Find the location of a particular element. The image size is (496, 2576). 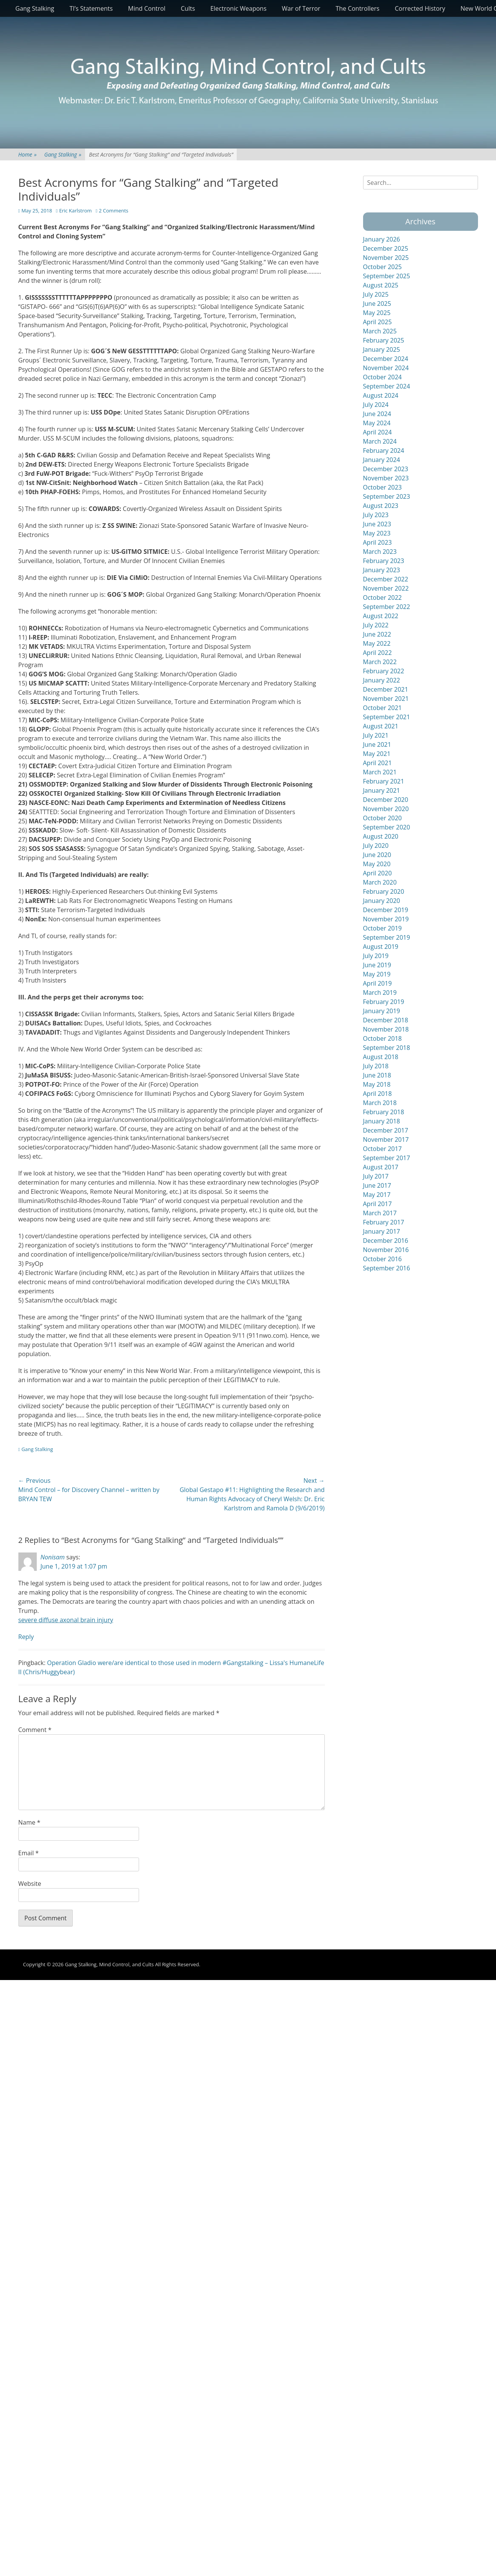

December 2018 is located at coordinates (385, 1020).